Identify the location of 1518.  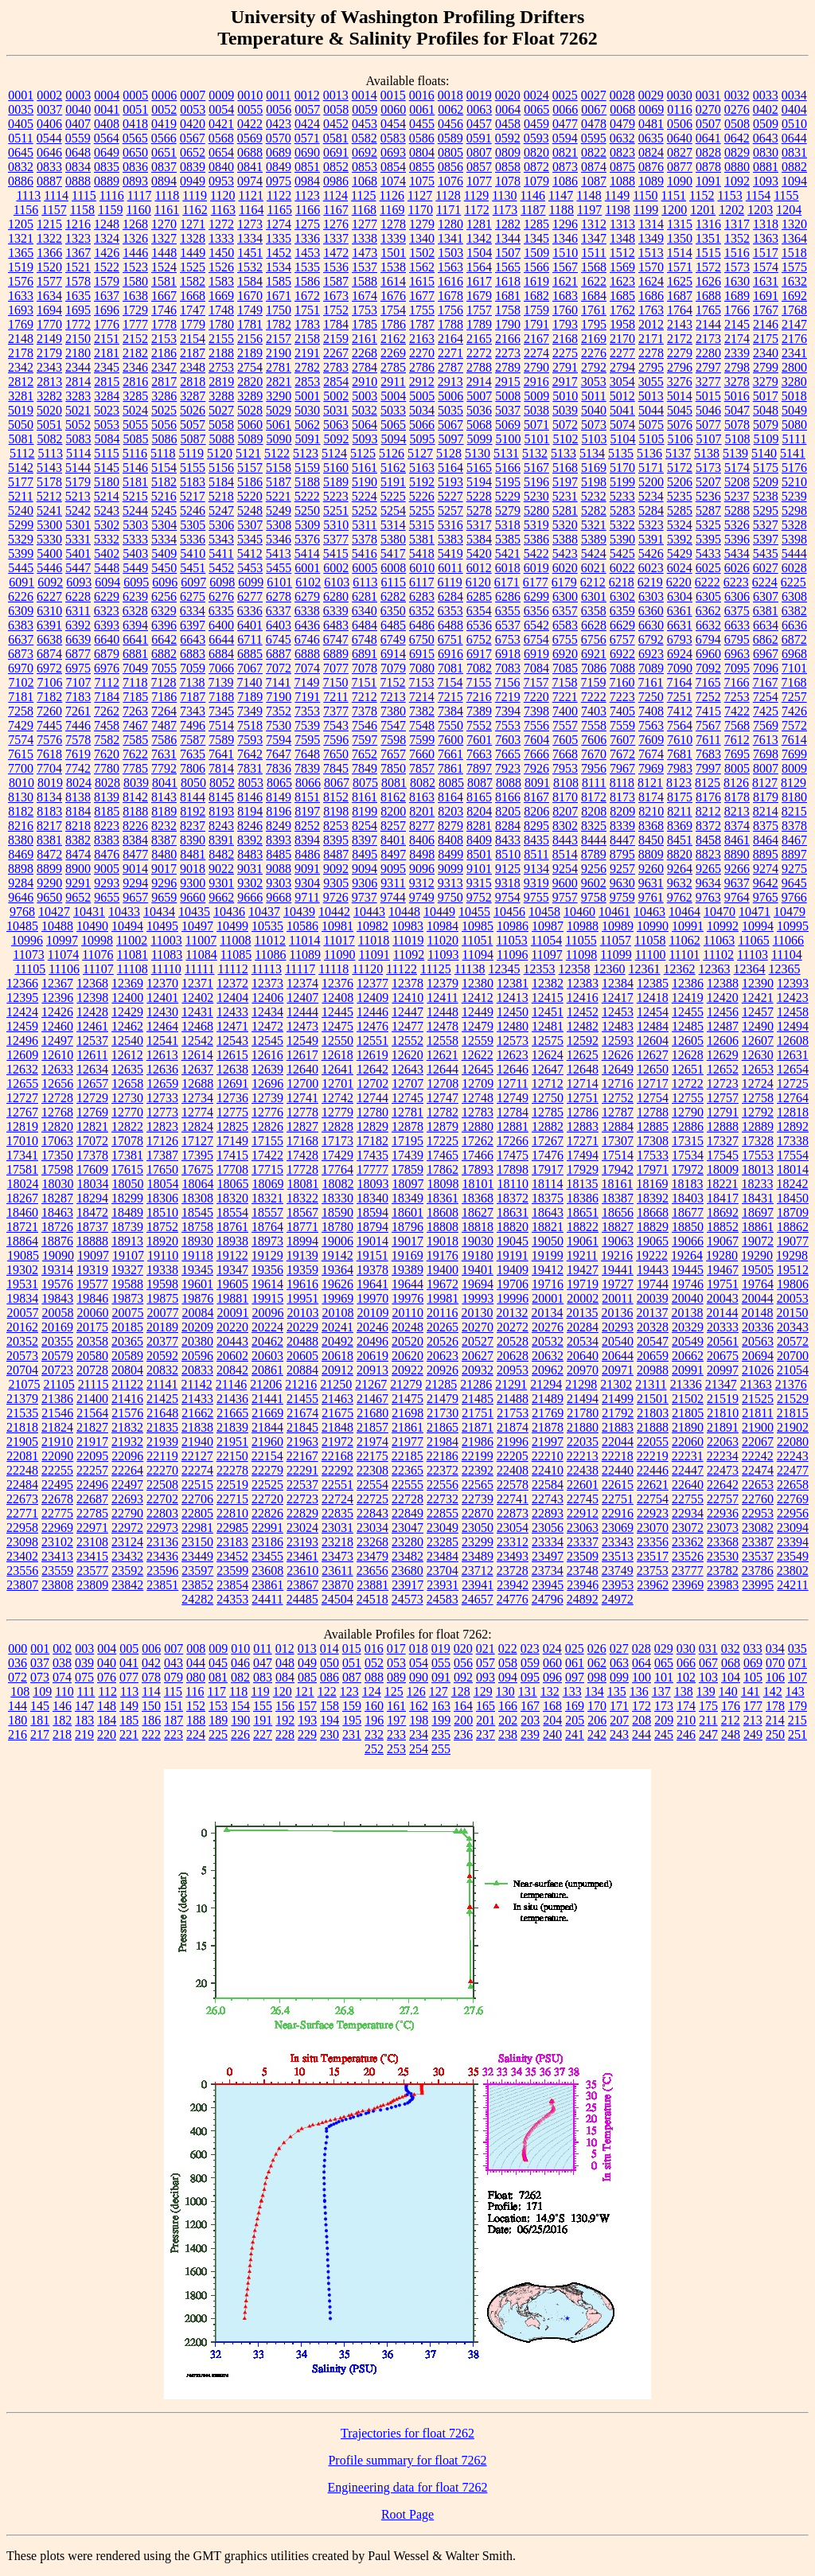
(794, 252).